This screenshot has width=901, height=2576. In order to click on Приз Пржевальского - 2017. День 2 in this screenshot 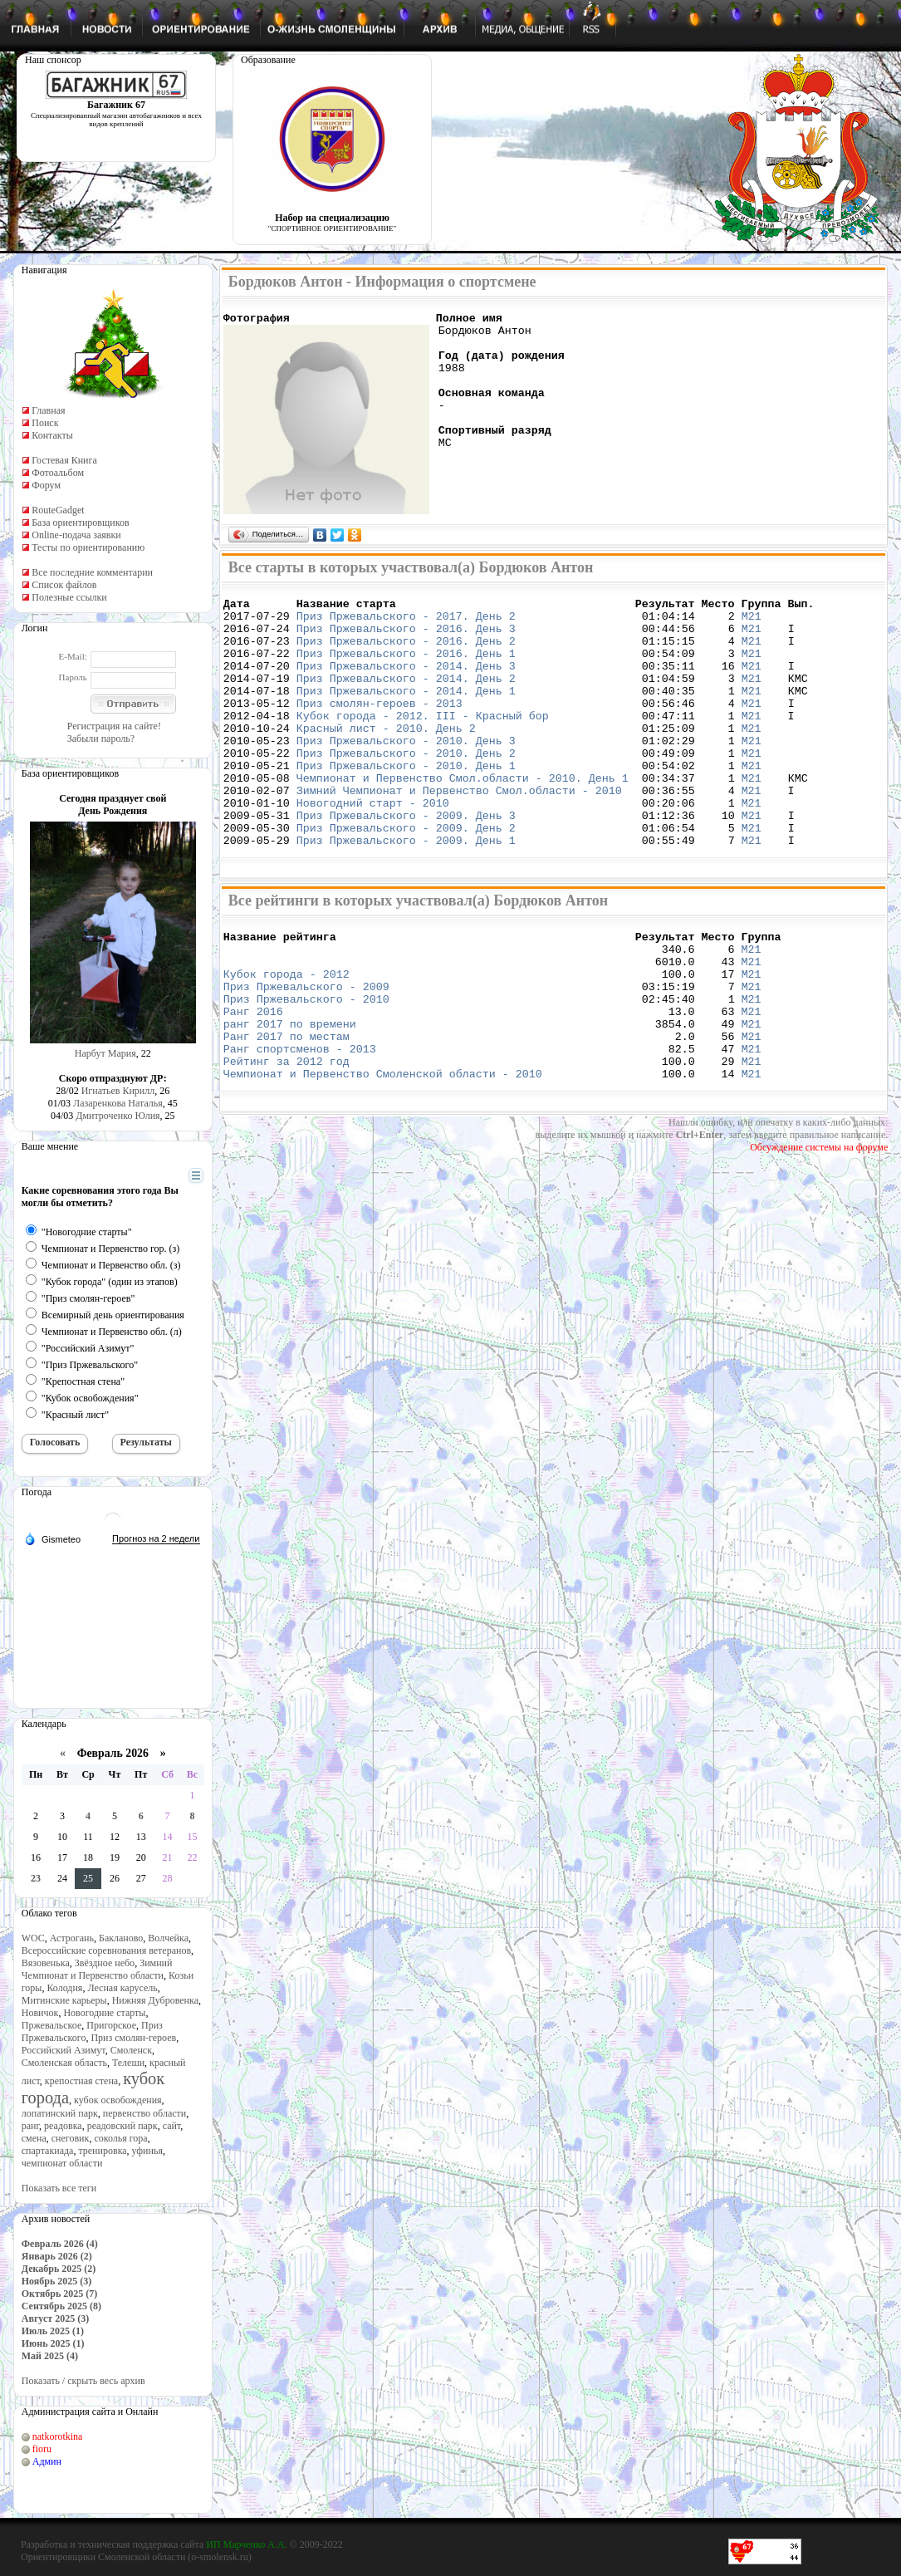, I will do `click(406, 623)`.